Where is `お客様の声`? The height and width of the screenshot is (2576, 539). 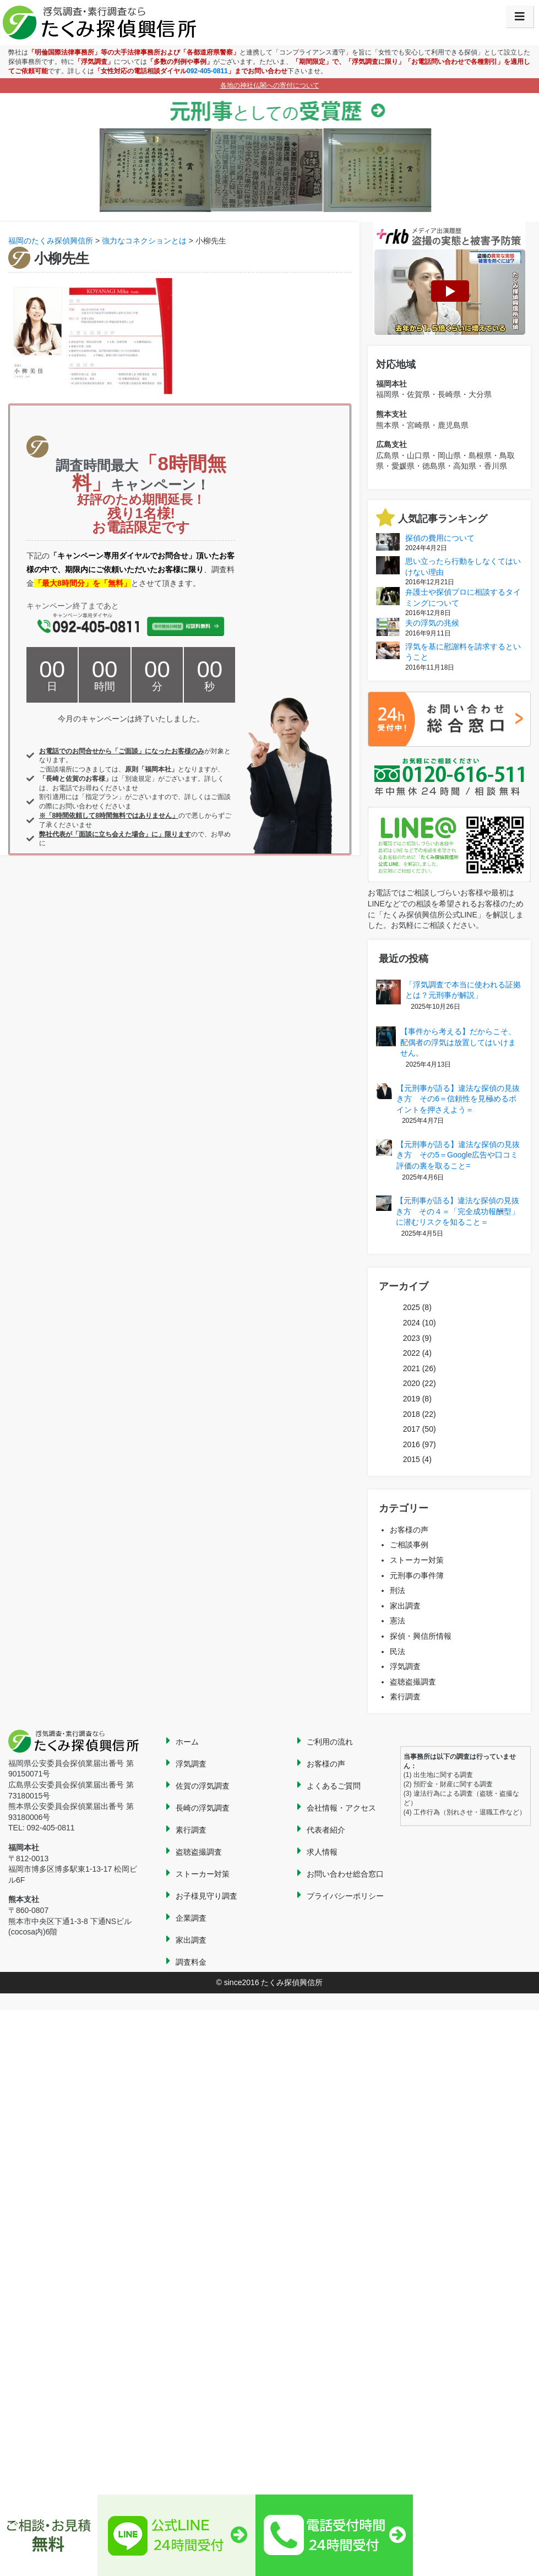
お客様の声 is located at coordinates (409, 1529).